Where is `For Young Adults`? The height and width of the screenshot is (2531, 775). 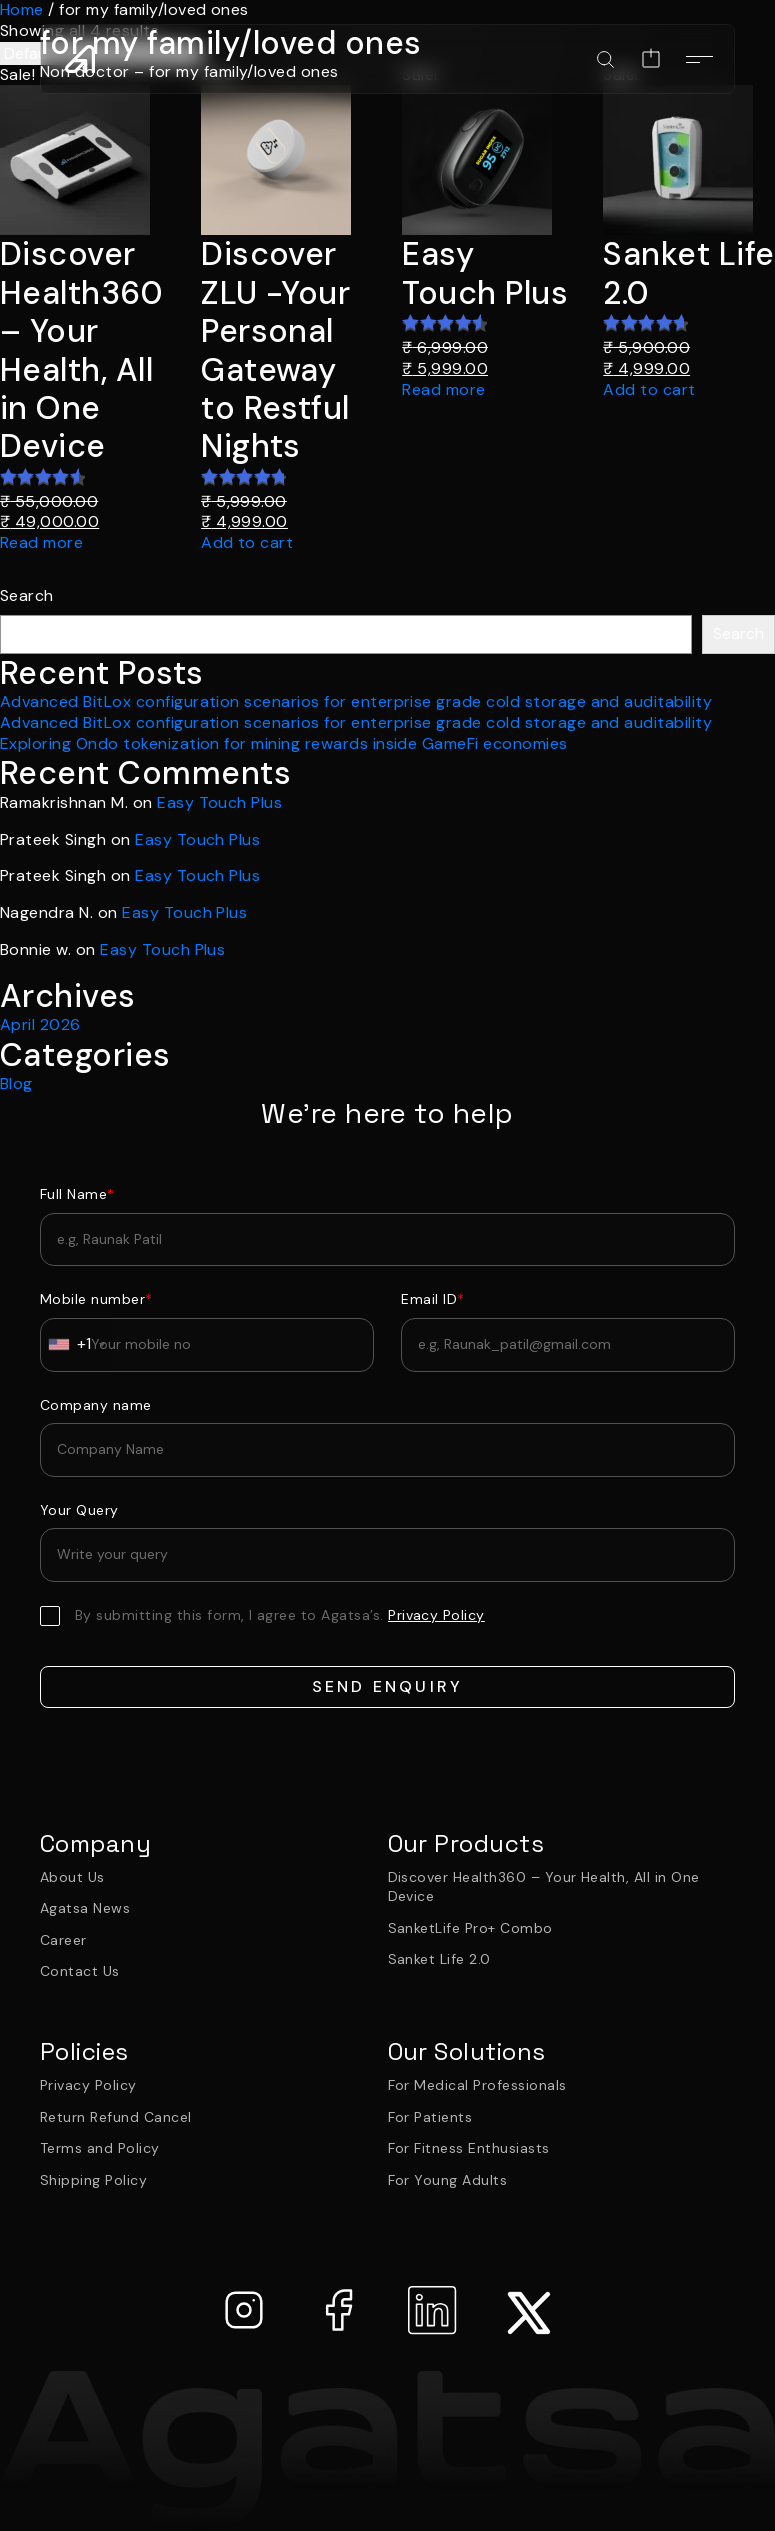
For Young Adults is located at coordinates (448, 2180).